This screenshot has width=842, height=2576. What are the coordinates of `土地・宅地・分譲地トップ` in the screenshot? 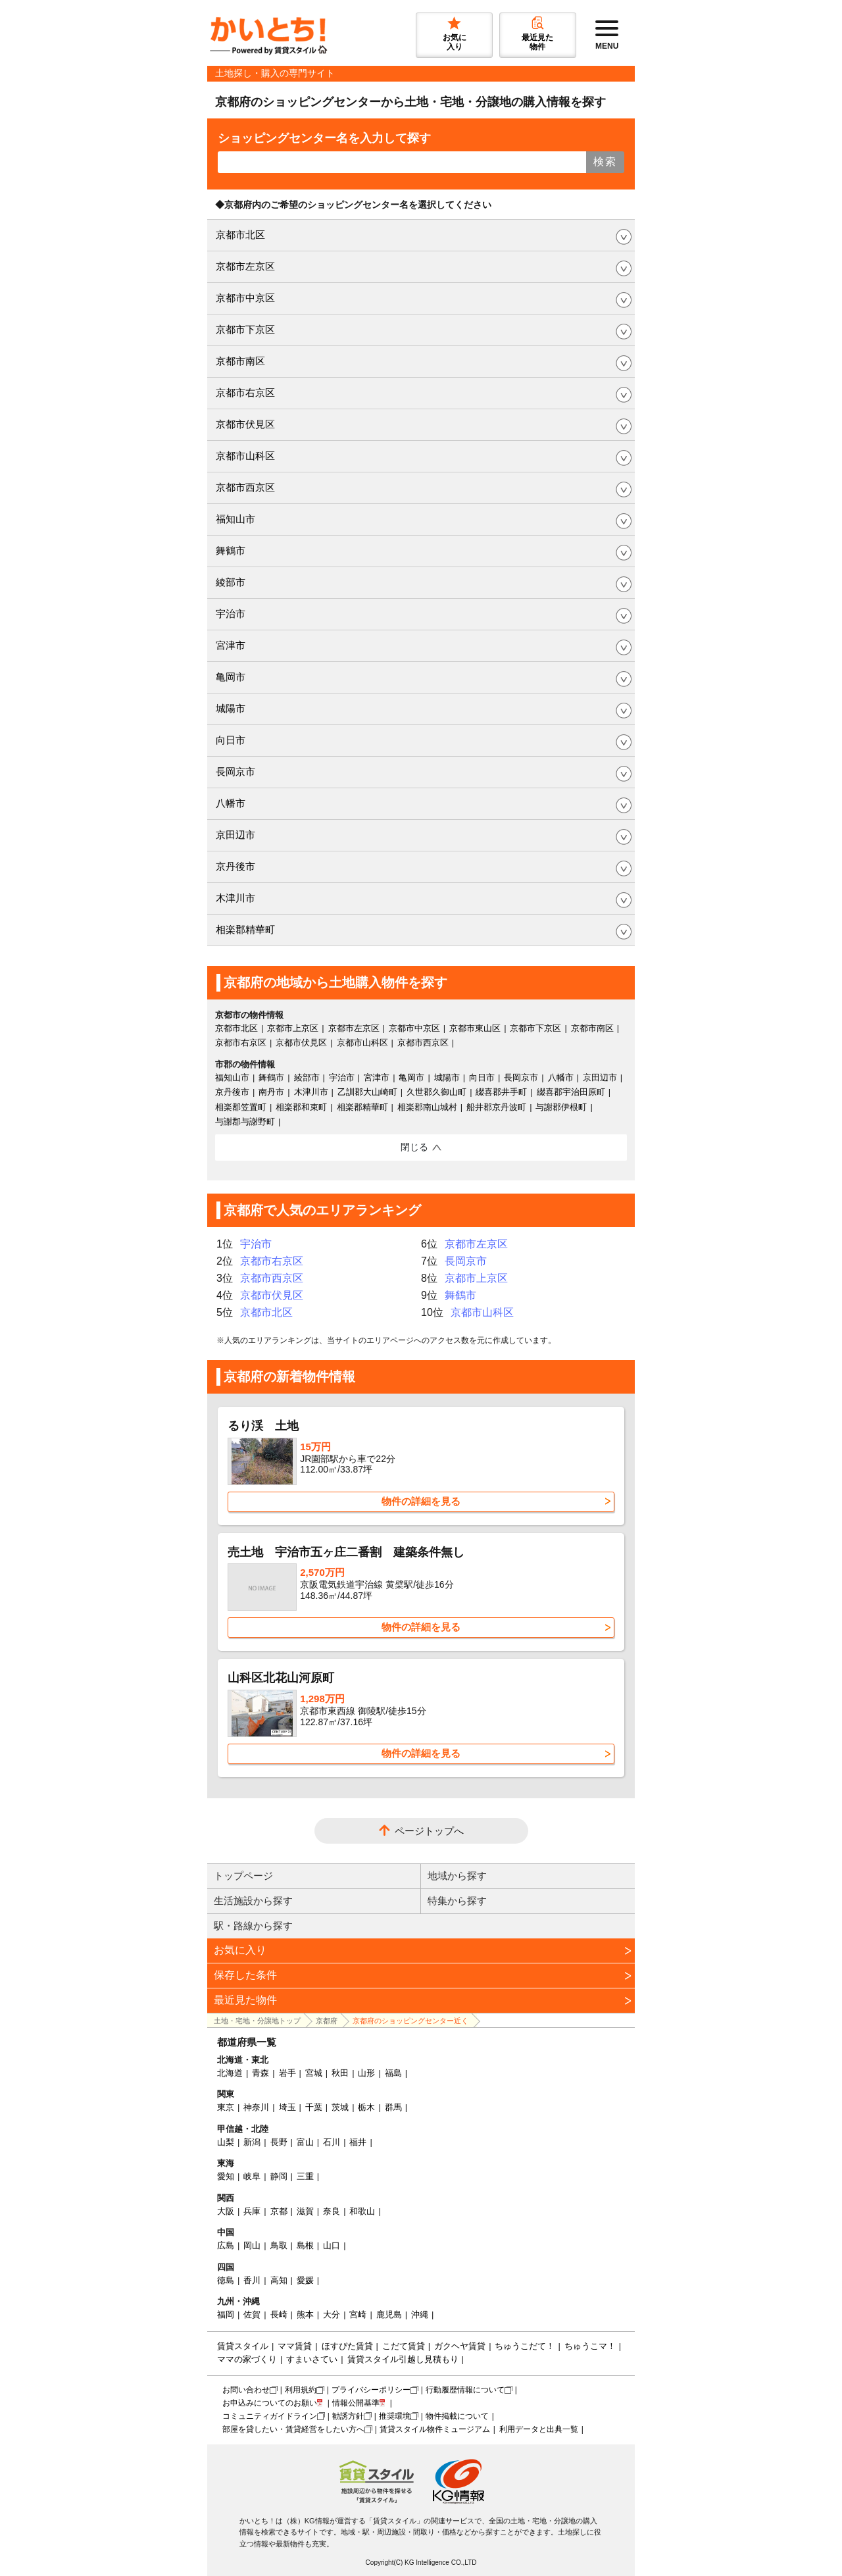 It's located at (257, 2021).